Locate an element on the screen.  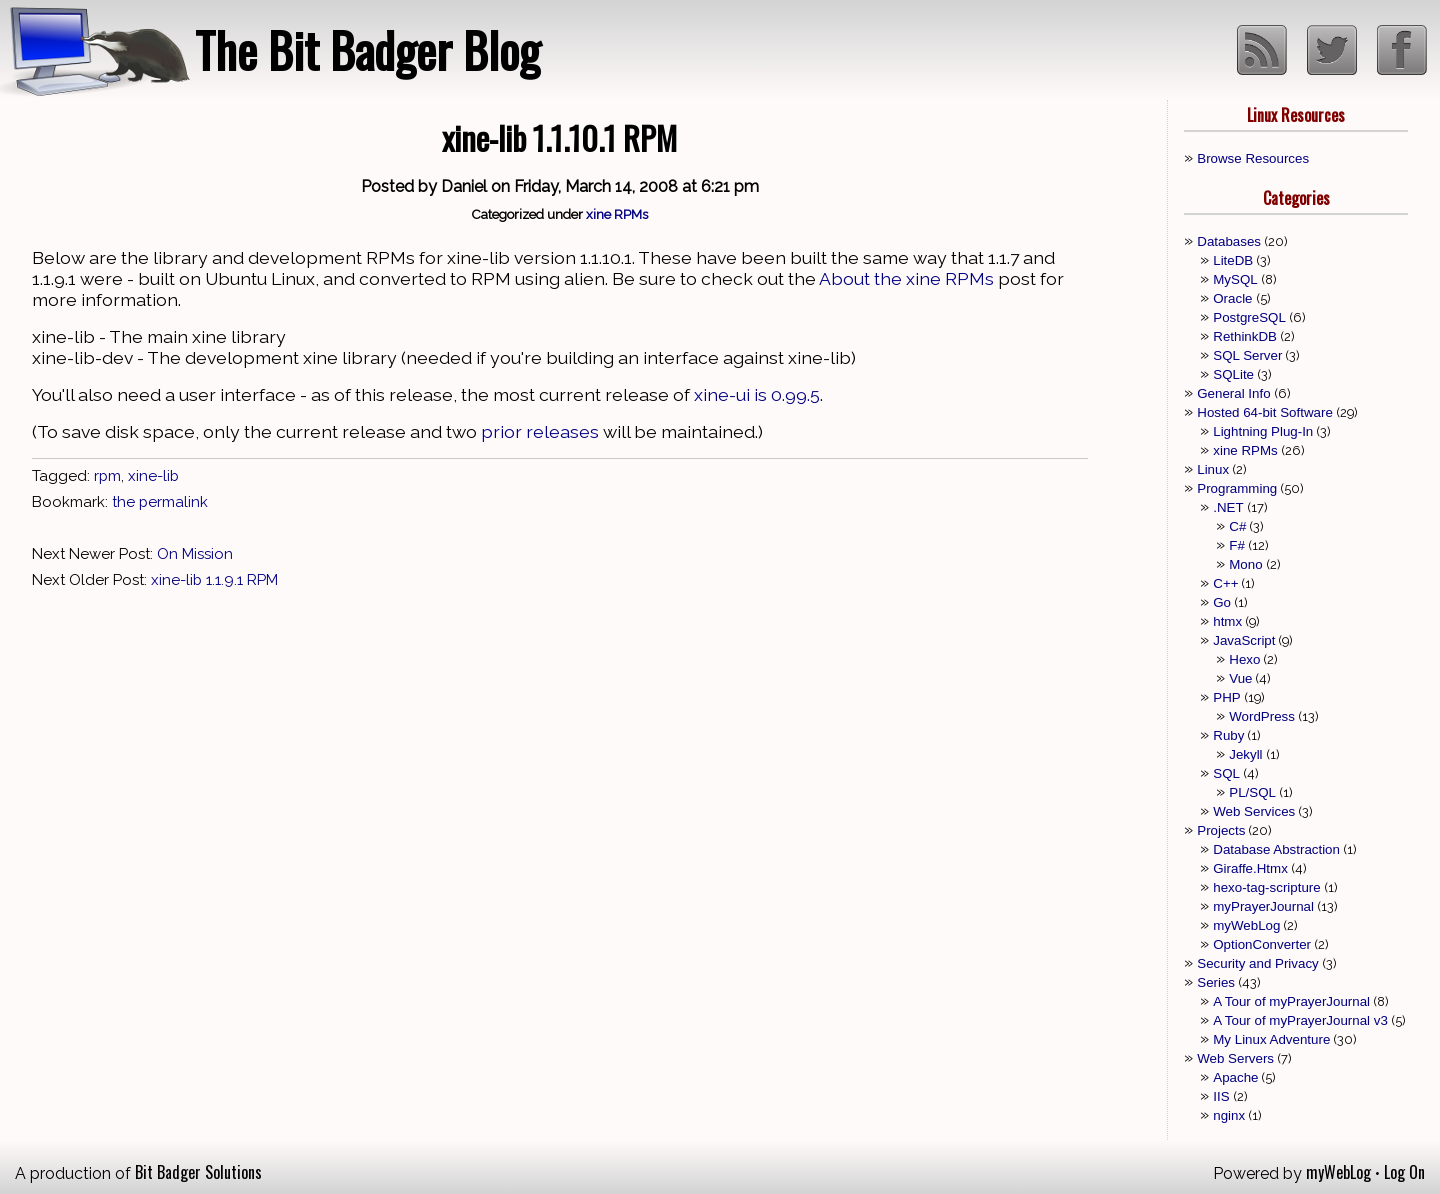
General Info is located at coordinates (1233, 393).